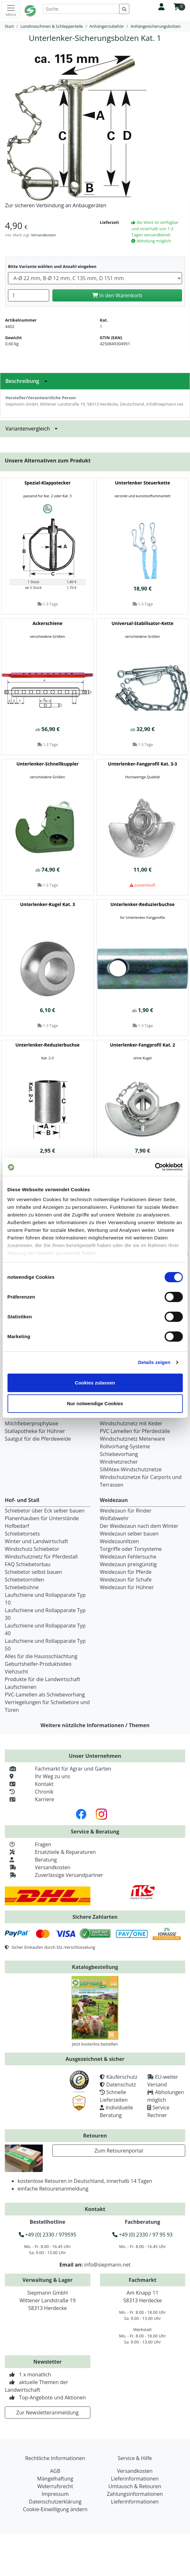 The image size is (190, 2576). I want to click on In den Warenkorb, so click(117, 295).